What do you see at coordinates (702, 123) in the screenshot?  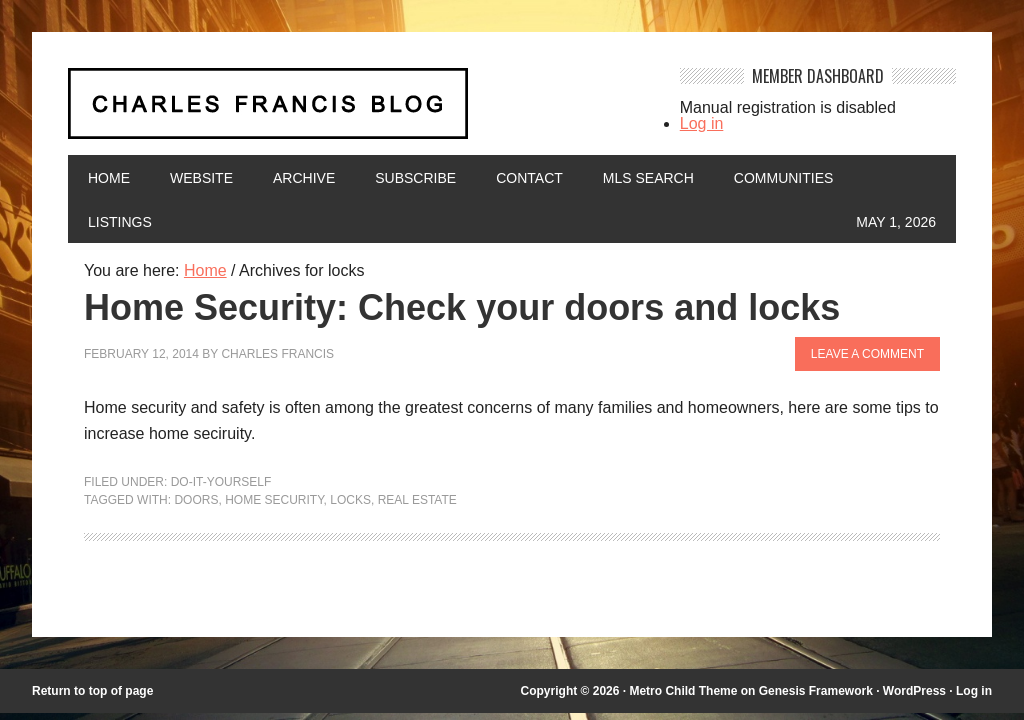 I see `Log in` at bounding box center [702, 123].